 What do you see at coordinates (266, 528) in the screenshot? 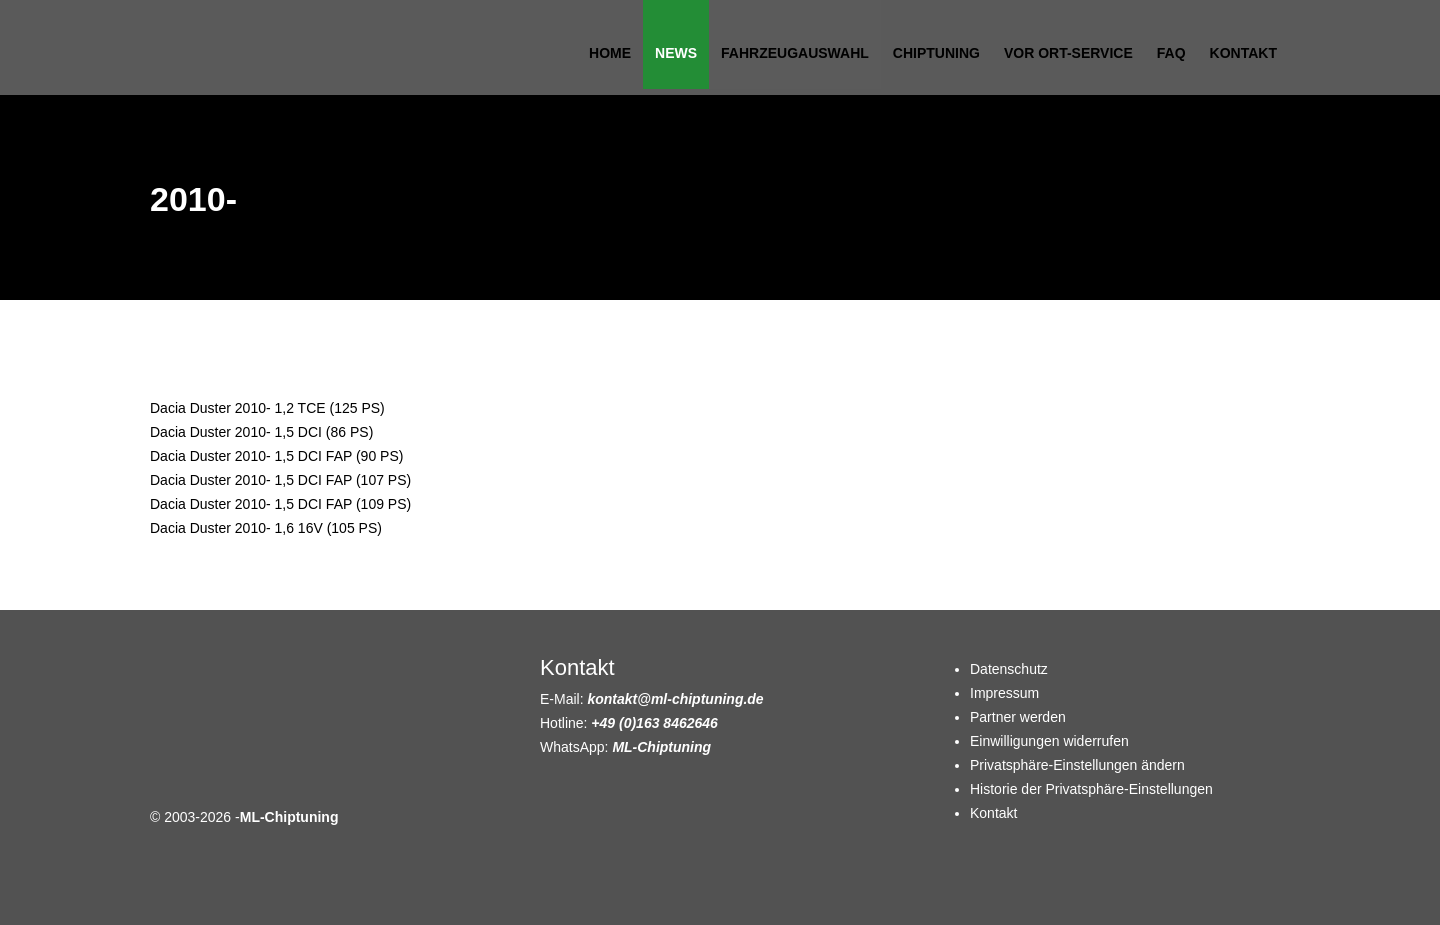
I see `Dacia Duster 2010- 1,6 16V (105 PS)` at bounding box center [266, 528].